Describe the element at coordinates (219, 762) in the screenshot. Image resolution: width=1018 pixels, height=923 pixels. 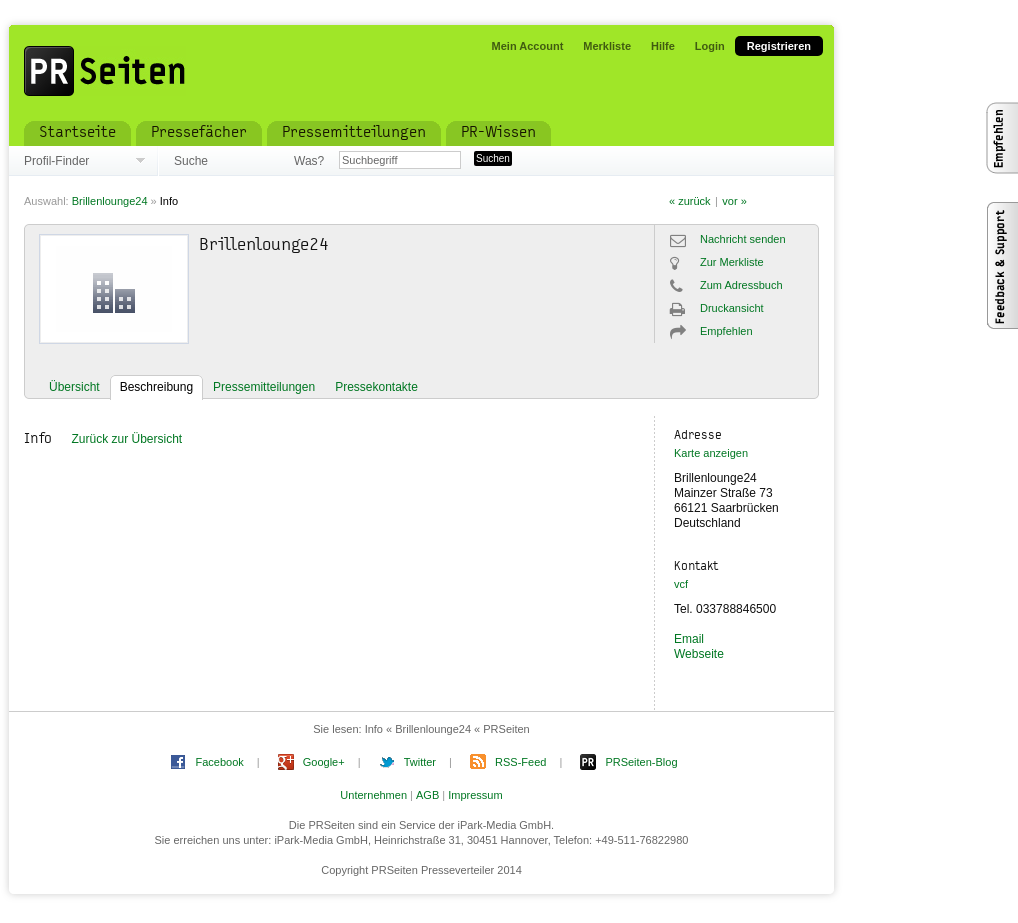
I see `Facebook` at that location.